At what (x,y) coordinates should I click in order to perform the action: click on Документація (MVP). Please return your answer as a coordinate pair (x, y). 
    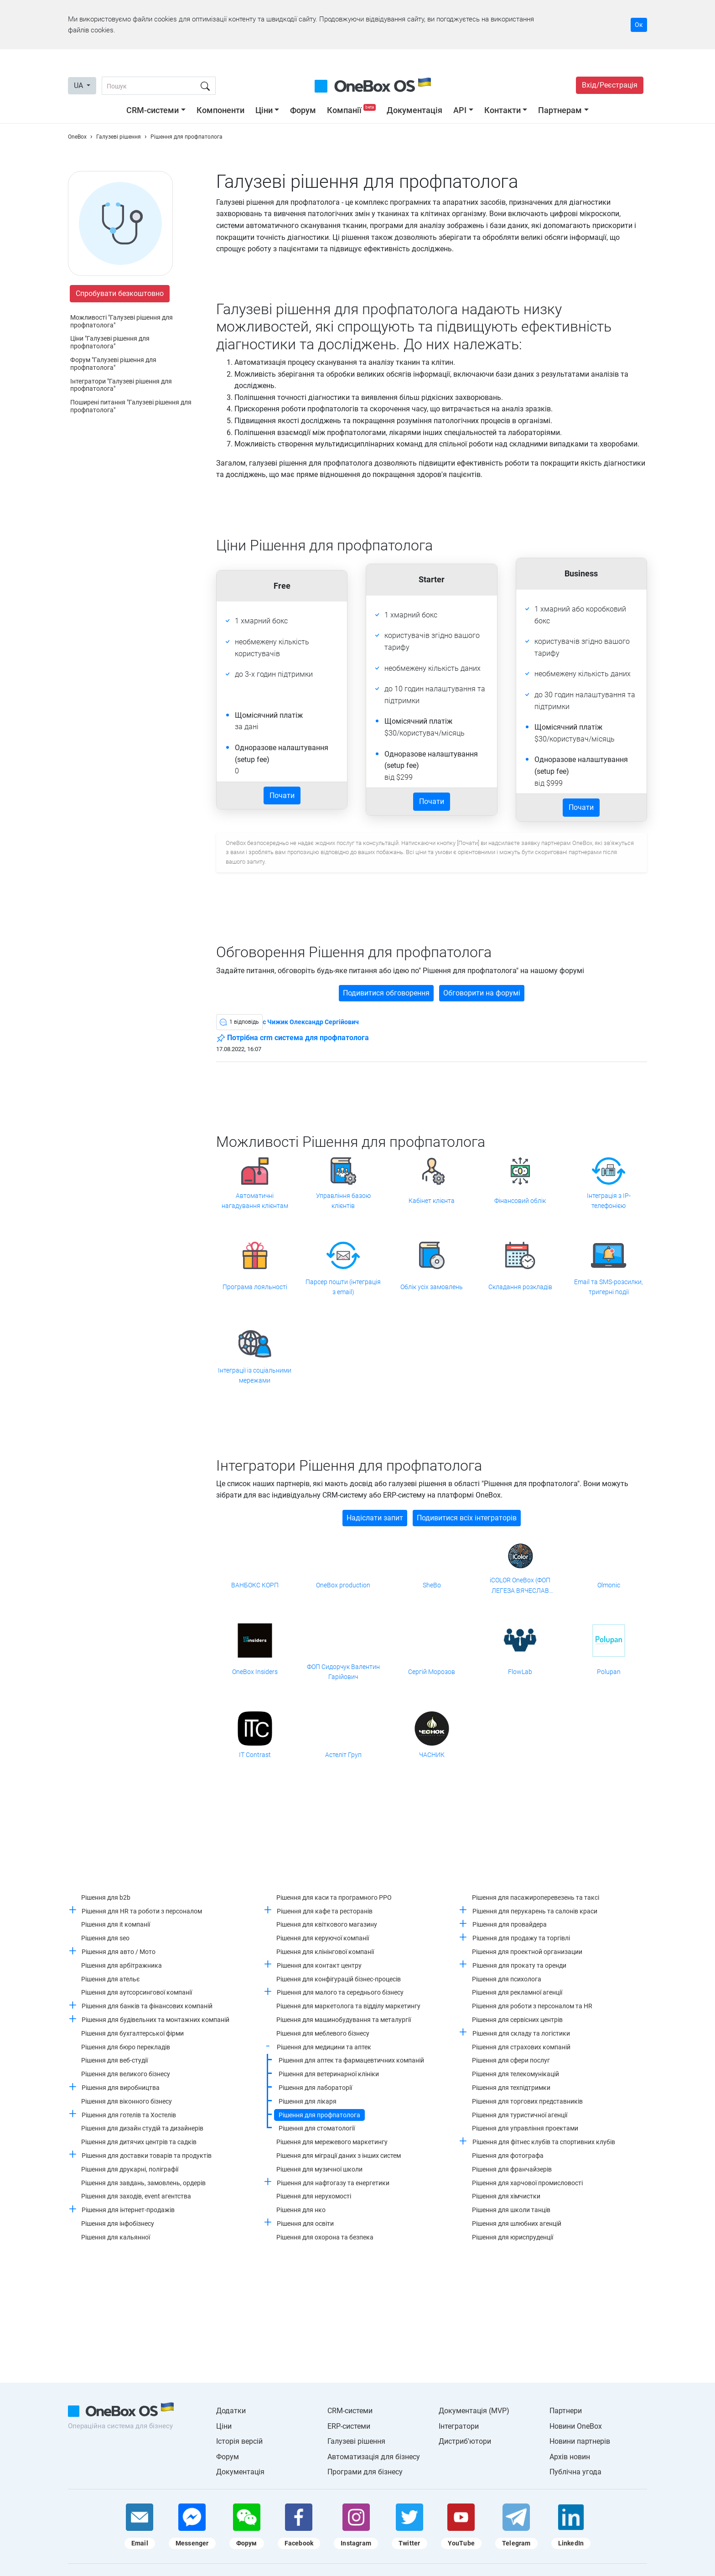
    Looking at the image, I should click on (474, 2410).